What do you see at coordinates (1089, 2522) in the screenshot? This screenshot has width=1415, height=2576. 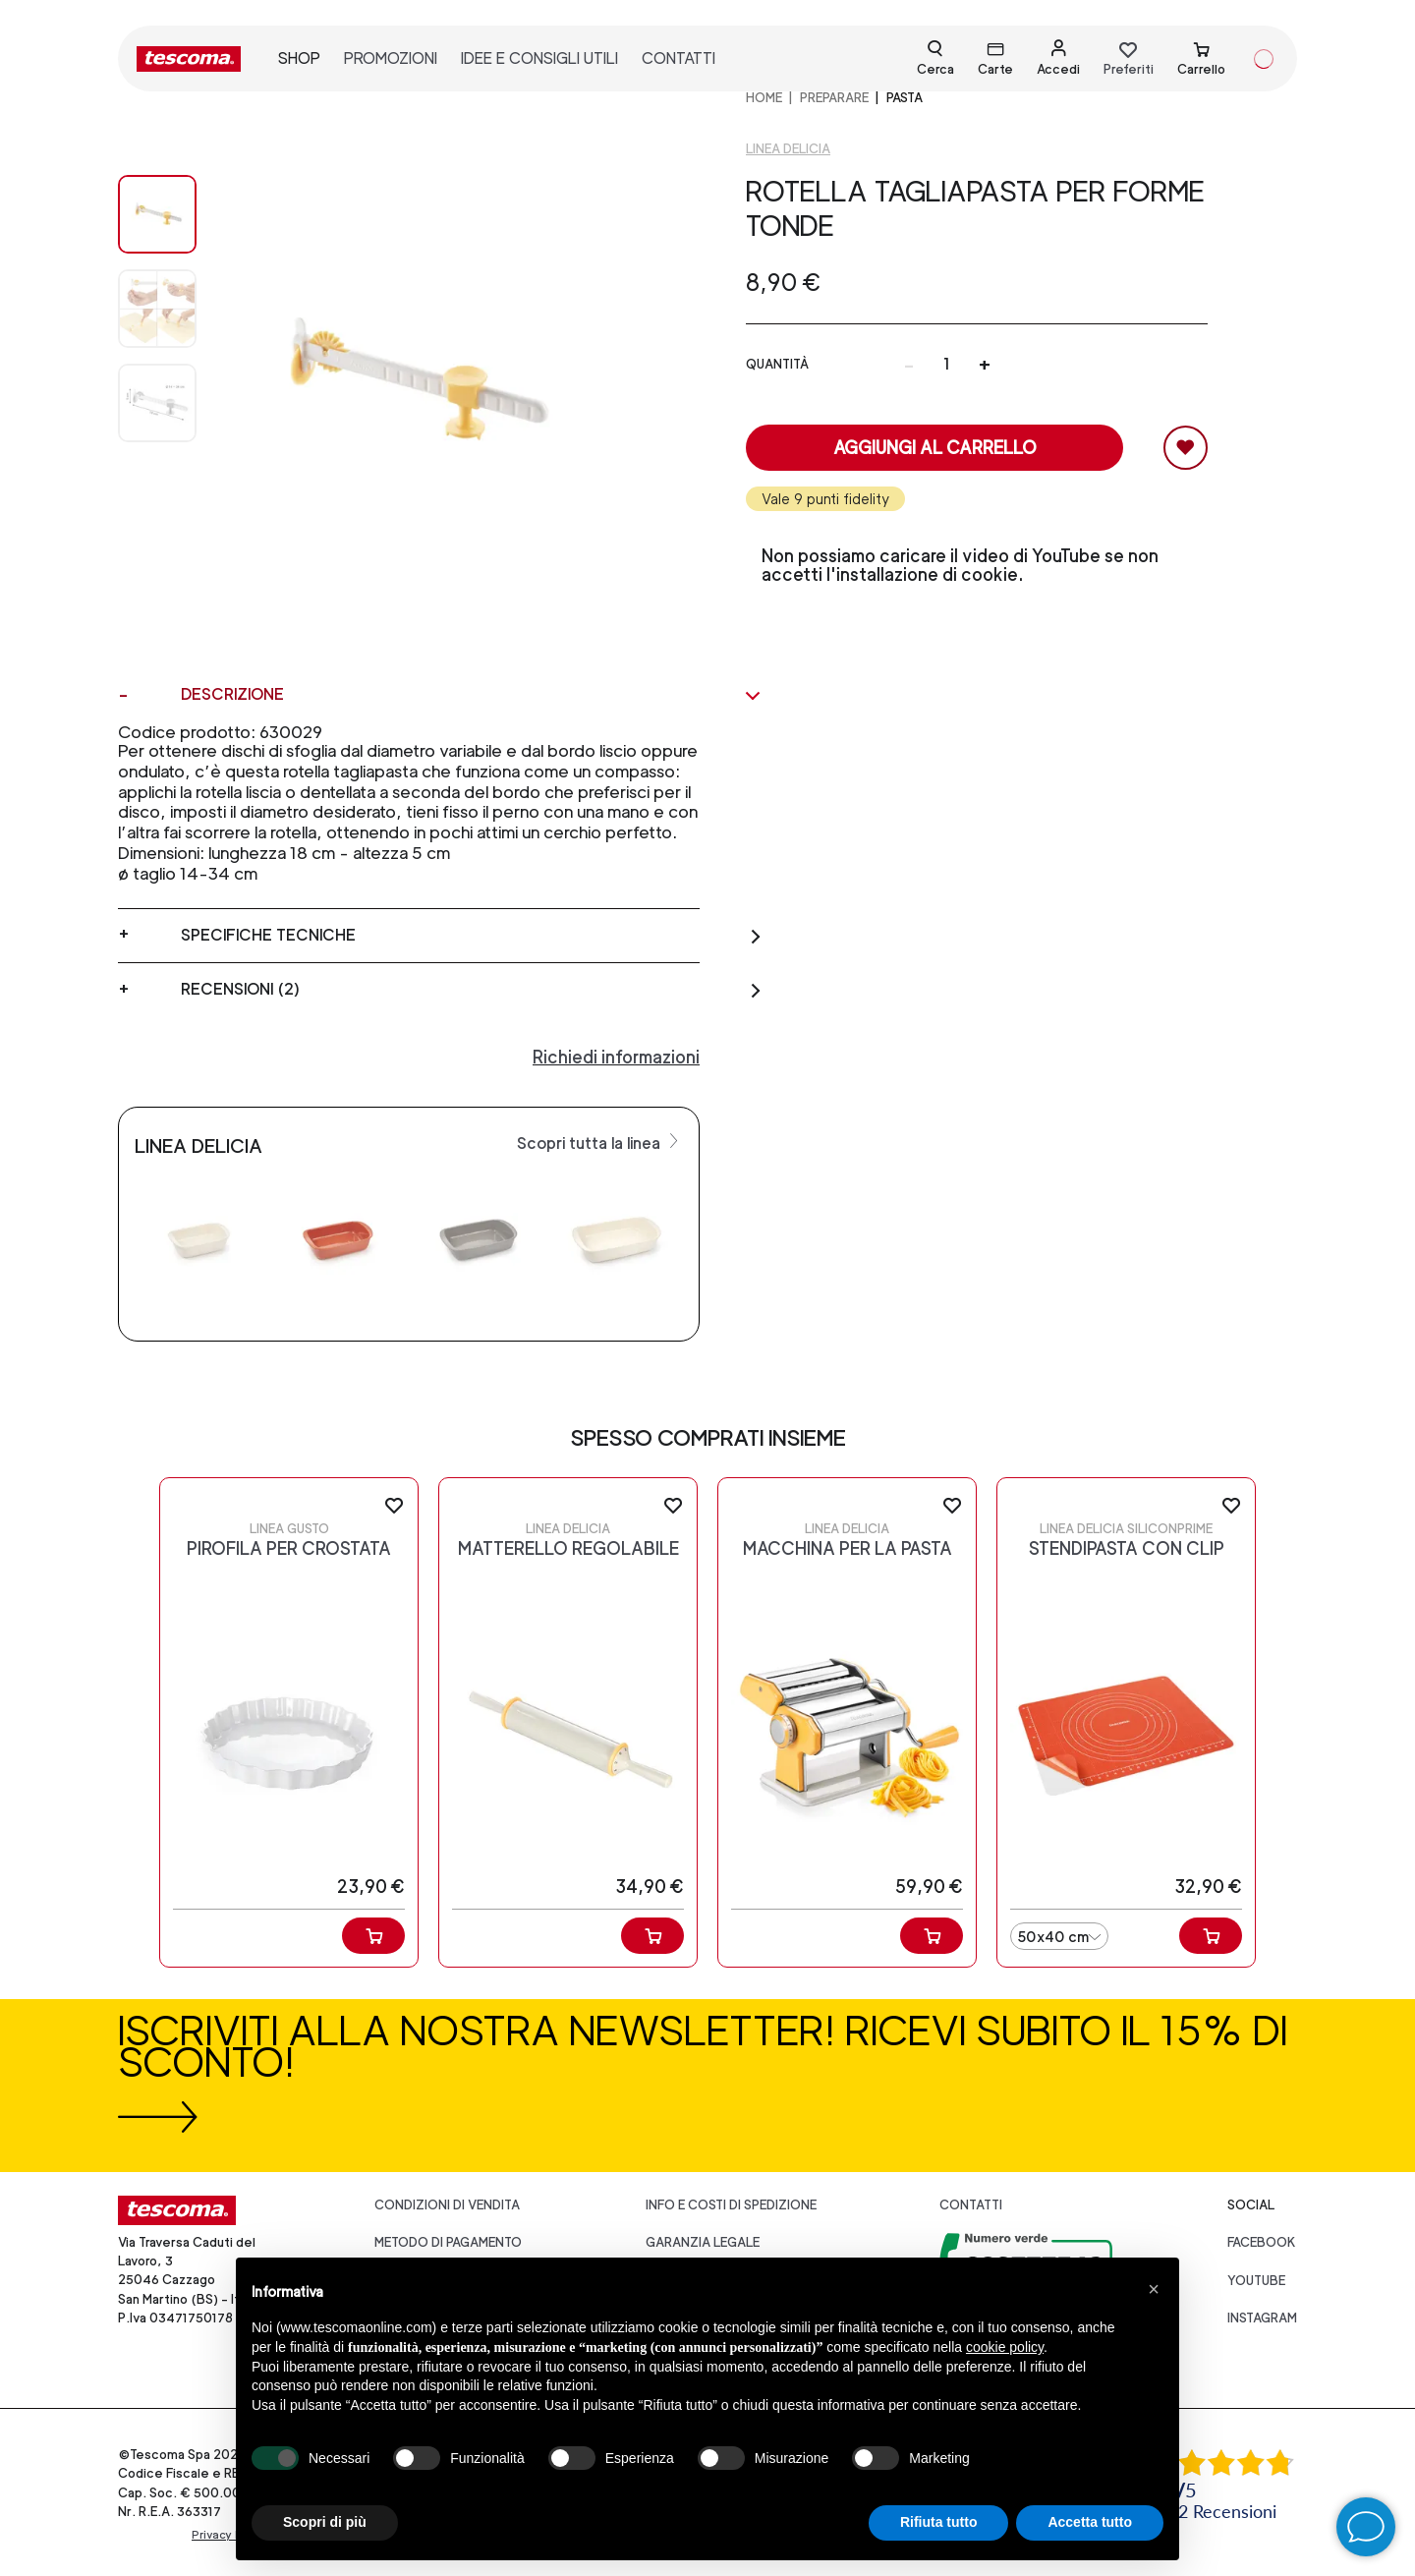 I see `Accetta tutto [button]` at bounding box center [1089, 2522].